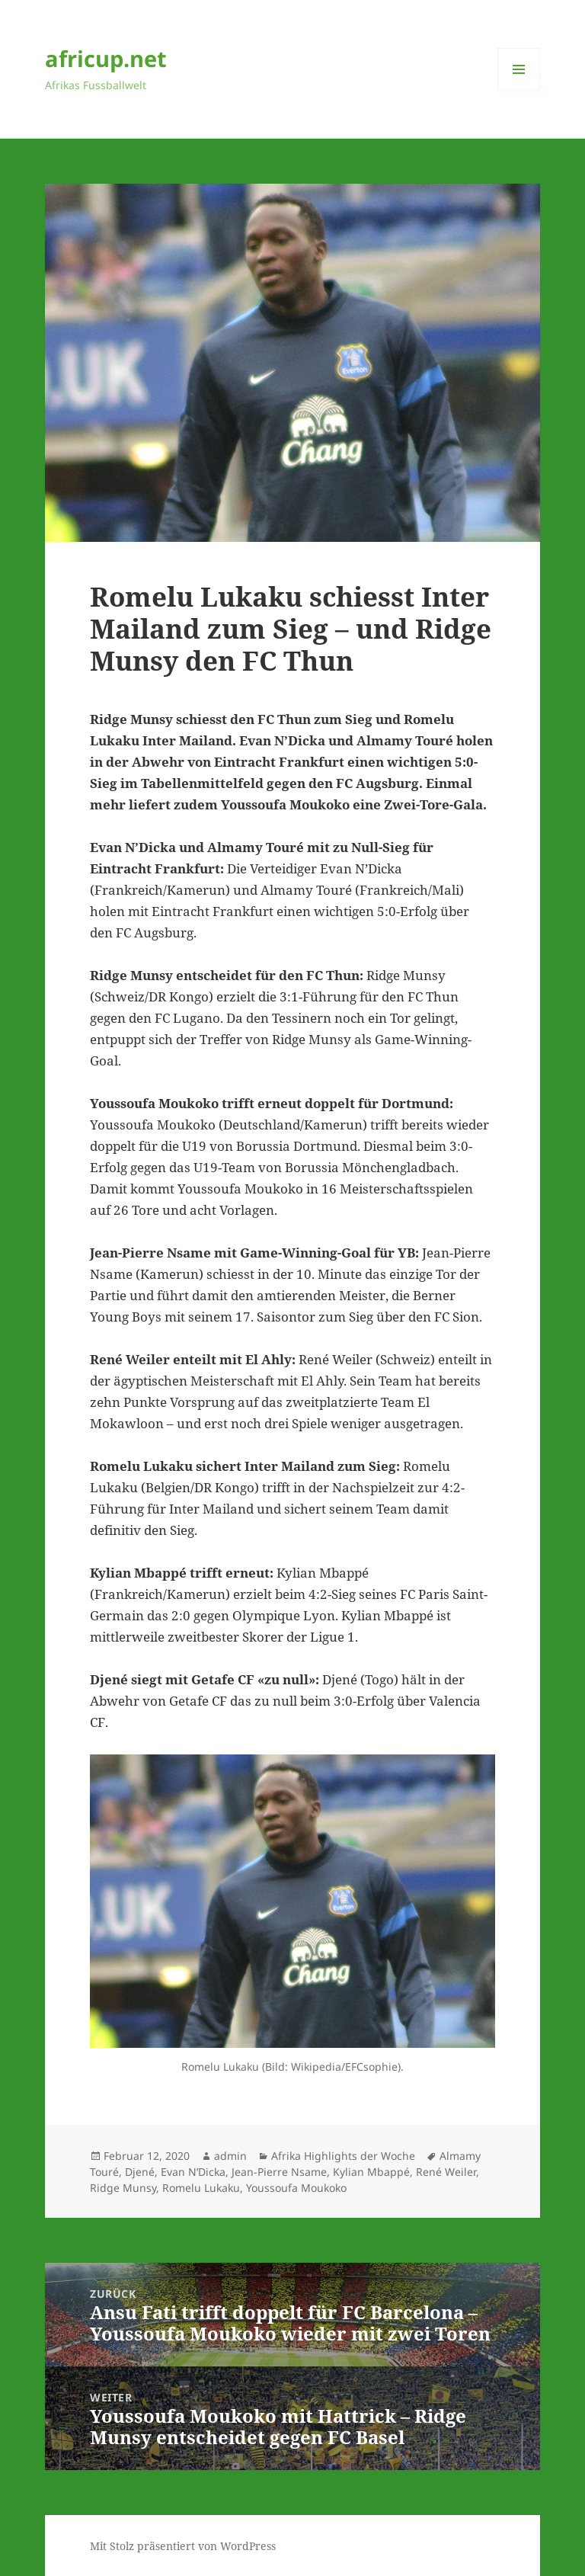  What do you see at coordinates (140, 2171) in the screenshot?
I see `Djené` at bounding box center [140, 2171].